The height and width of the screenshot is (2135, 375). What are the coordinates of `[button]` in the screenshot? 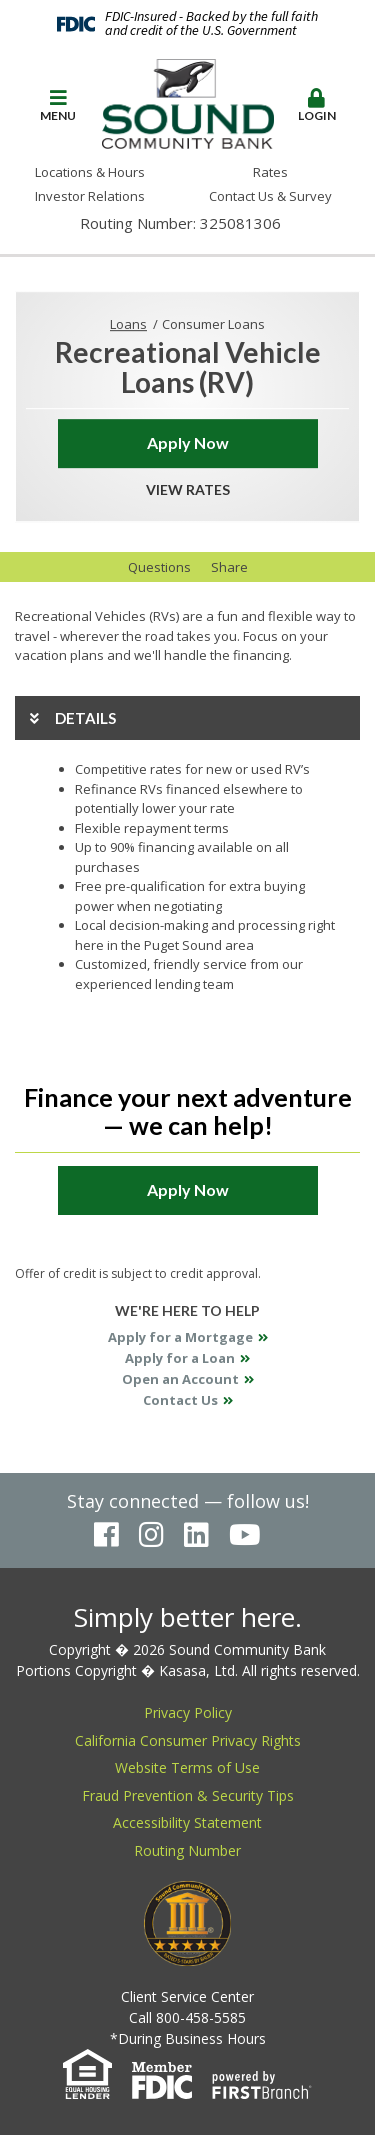 It's located at (58, 106).